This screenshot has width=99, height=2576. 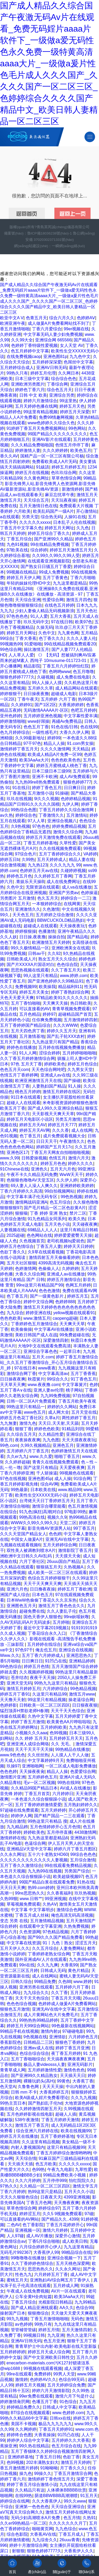 What do you see at coordinates (27, 1058) in the screenshot?
I see `久久丁香五月婷婷激情综合网` at bounding box center [27, 1058].